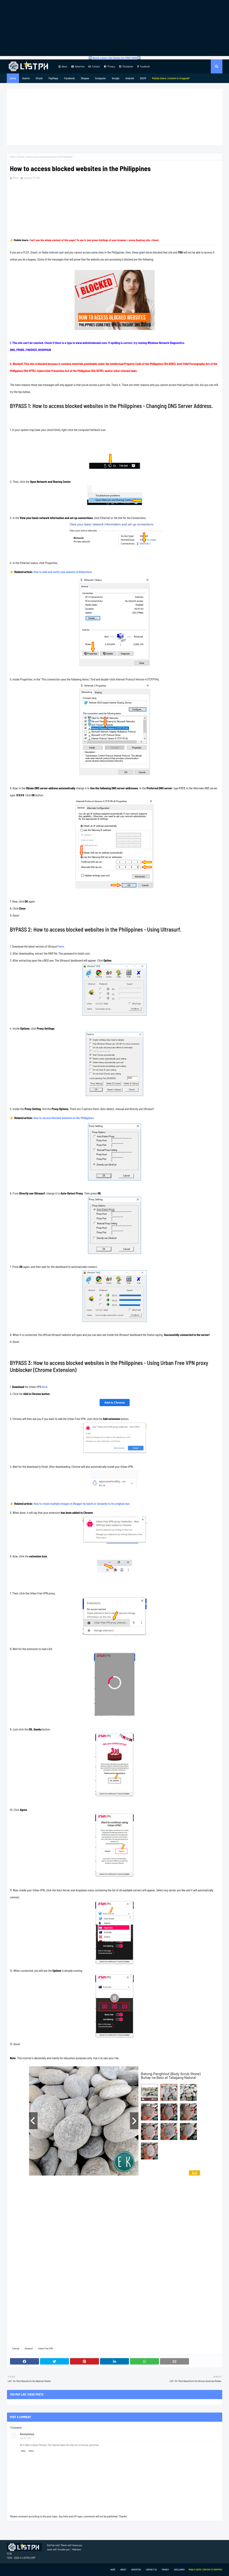 This screenshot has height=2576, width=229. I want to click on Facebook, so click(143, 66).